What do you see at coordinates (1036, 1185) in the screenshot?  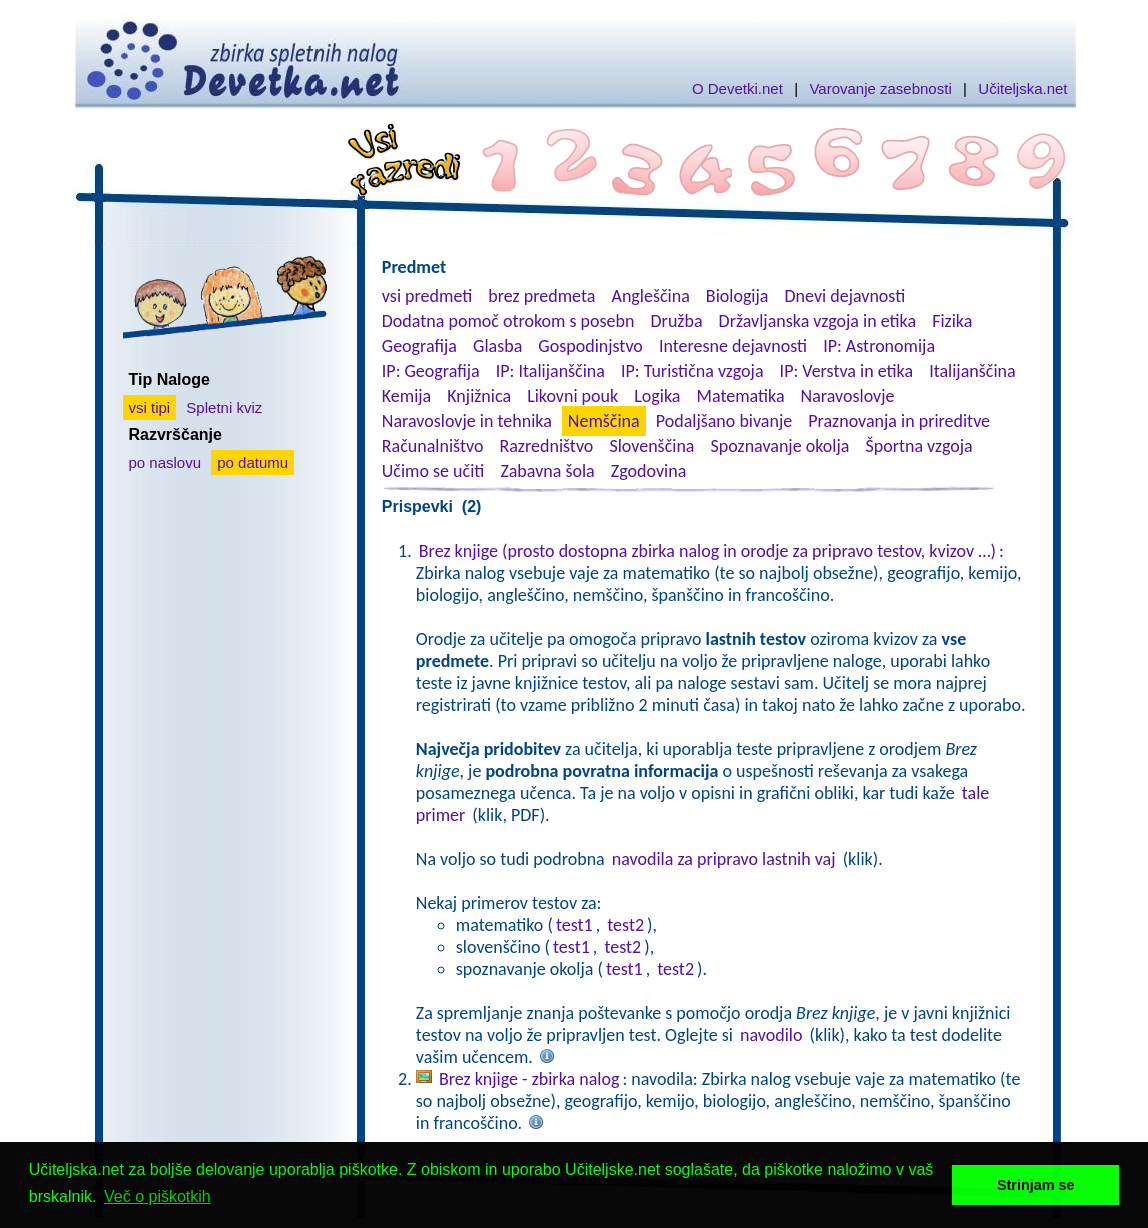 I see `Strinjam se [button]` at bounding box center [1036, 1185].